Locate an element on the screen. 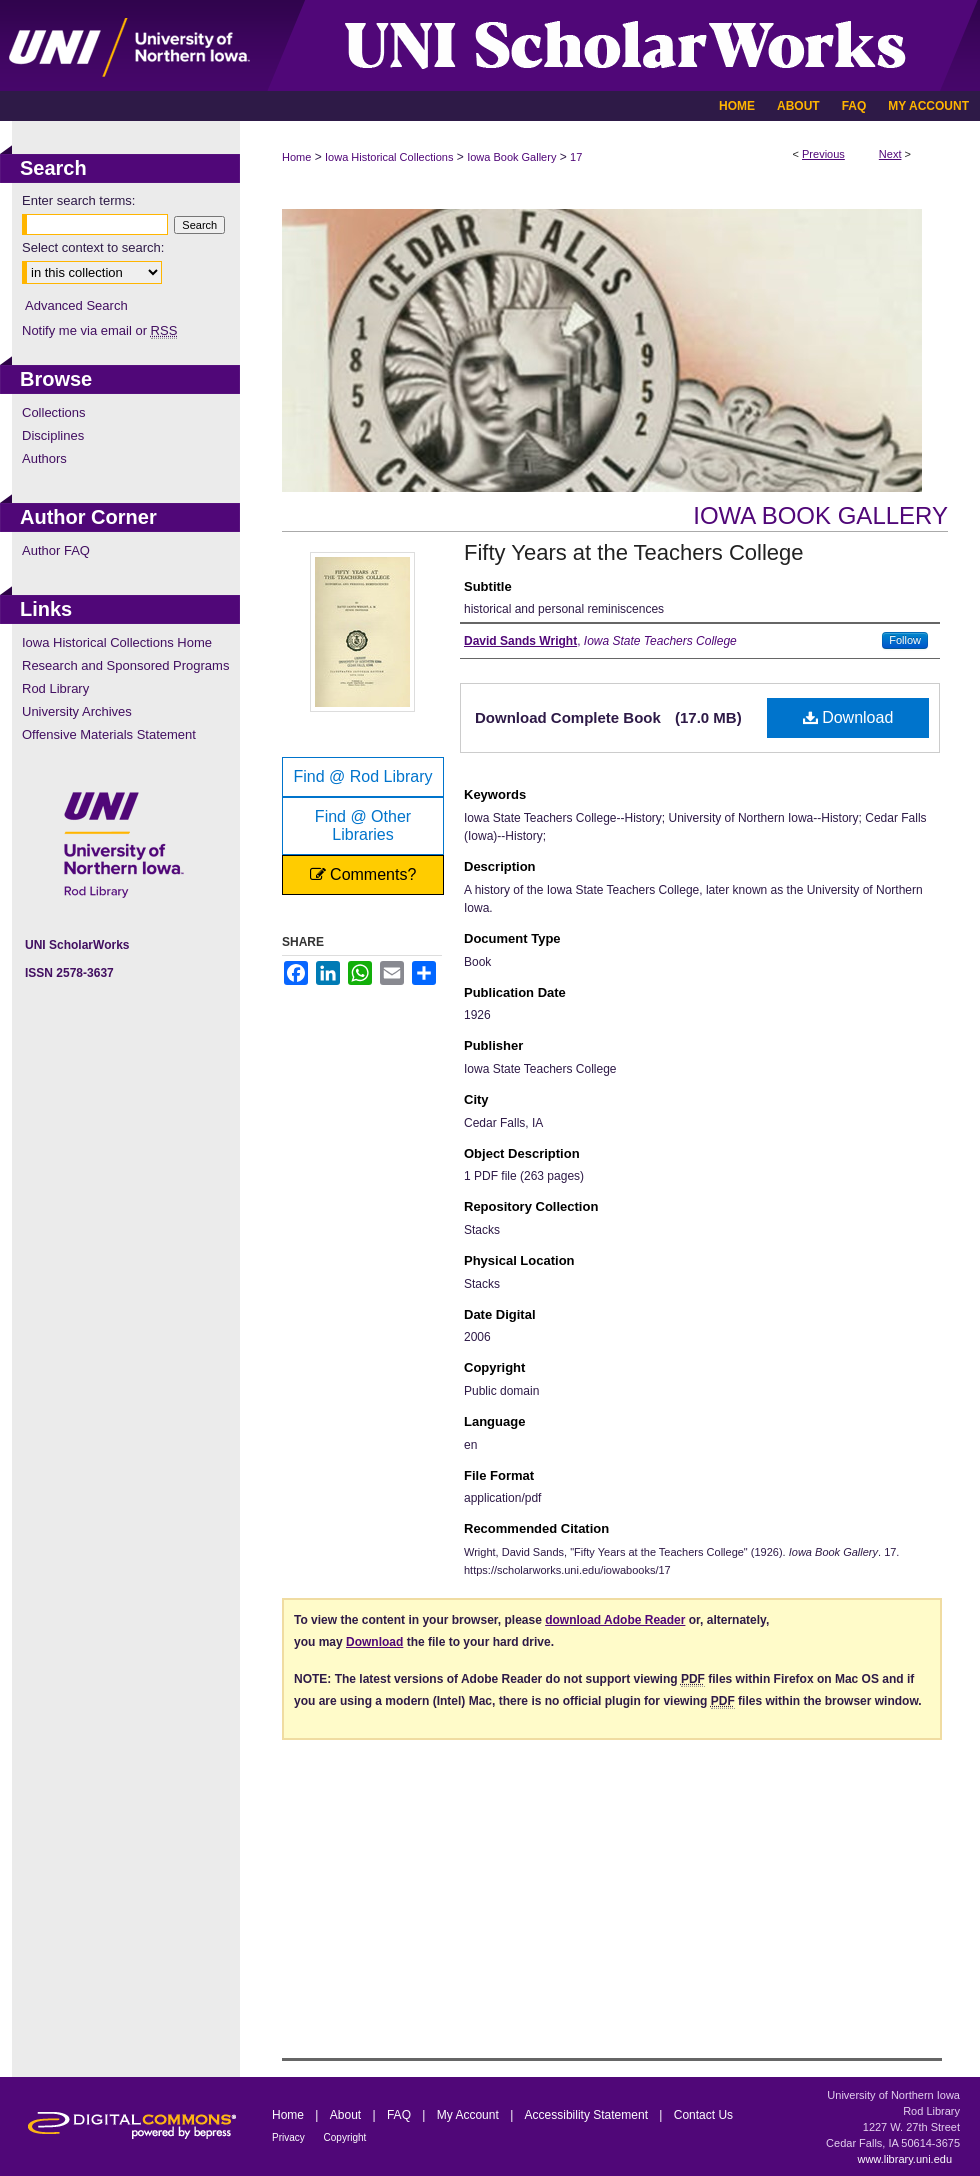  Authors is located at coordinates (44, 458).